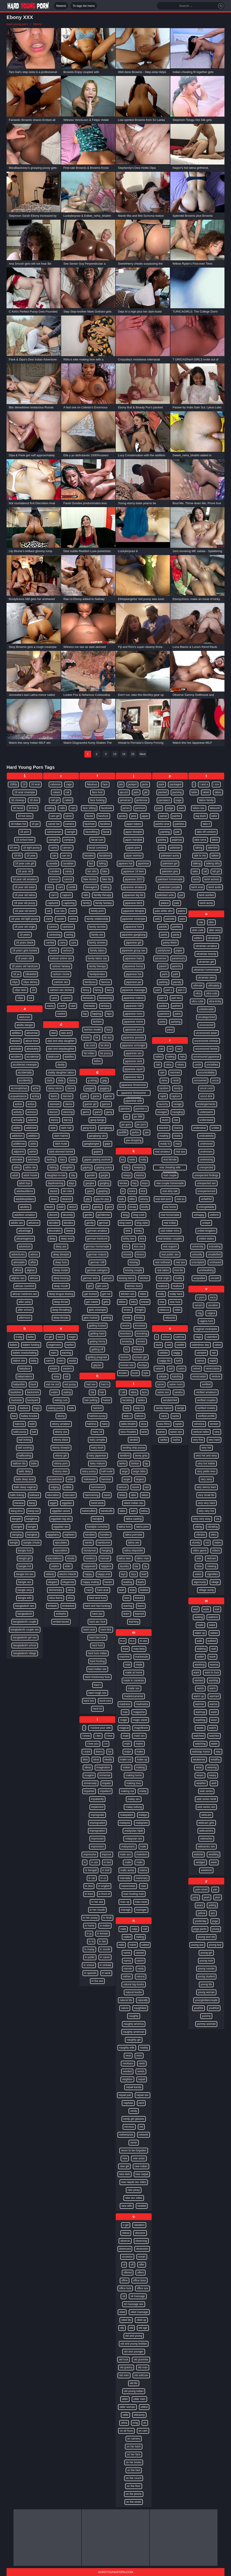 This screenshot has height=2576, width=231. What do you see at coordinates (133, 1037) in the screenshot?
I see `japanese pussies` at bounding box center [133, 1037].